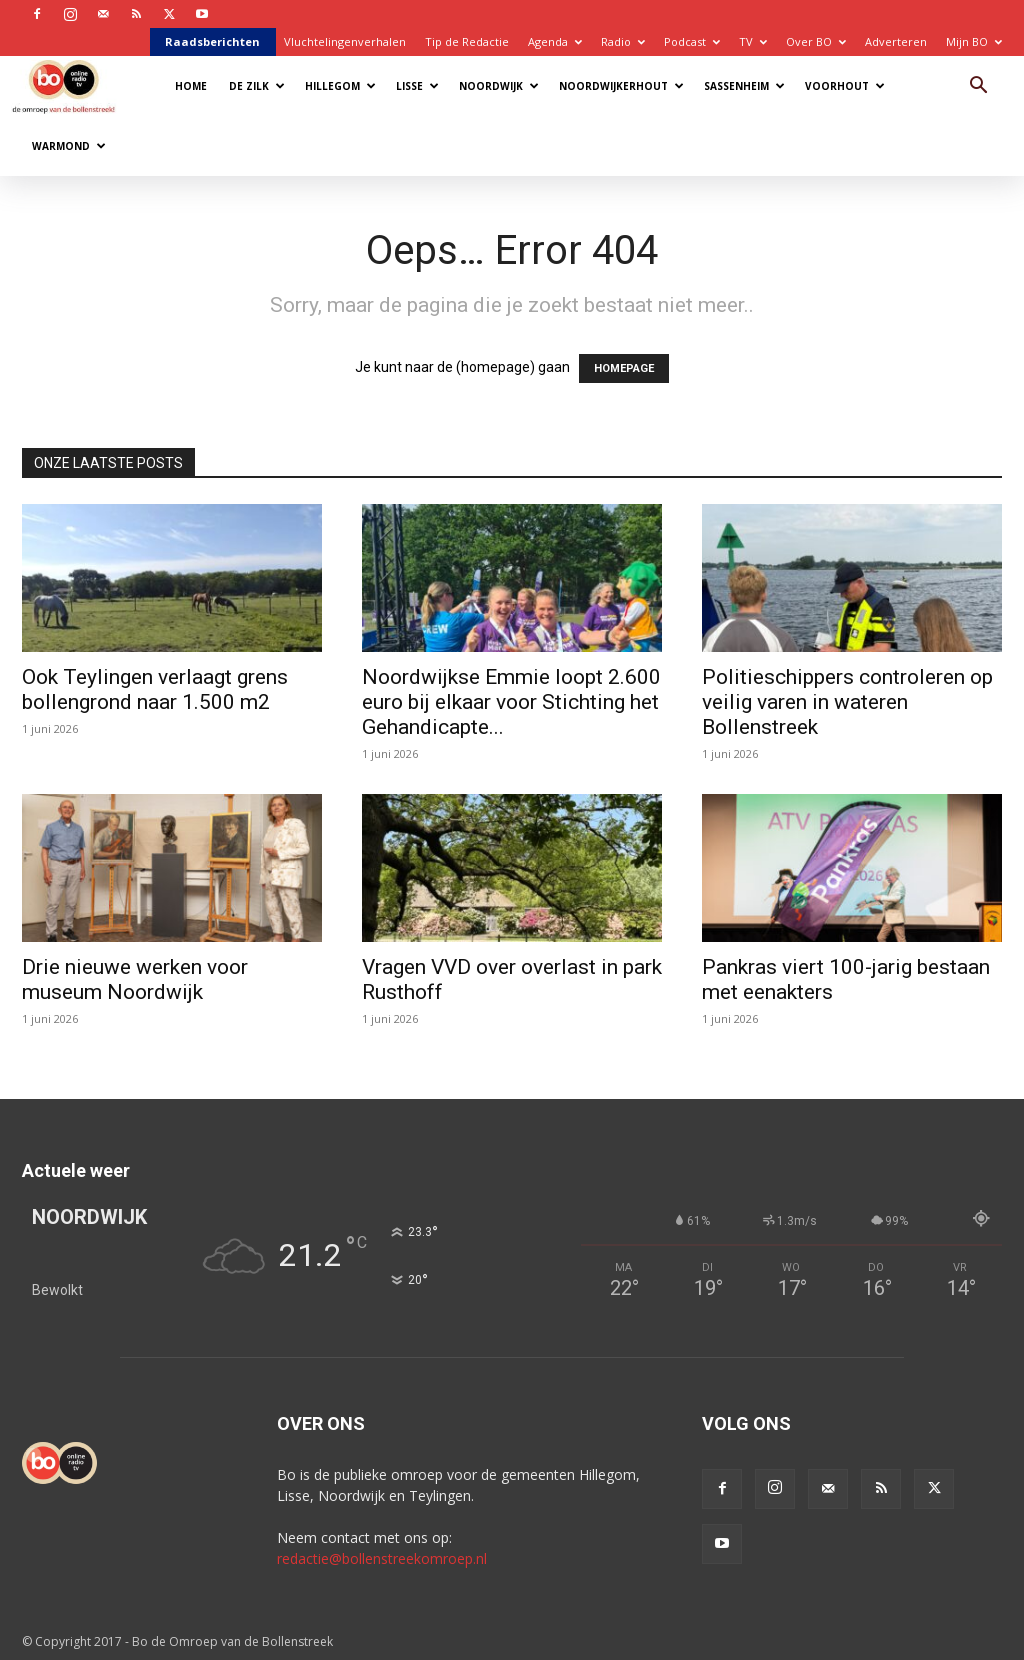  Describe the element at coordinates (511, 702) in the screenshot. I see `Noordwijkse Emmie loopt 2.600 euro bij elkaar voor Stichting het Gehandicapte...` at that location.